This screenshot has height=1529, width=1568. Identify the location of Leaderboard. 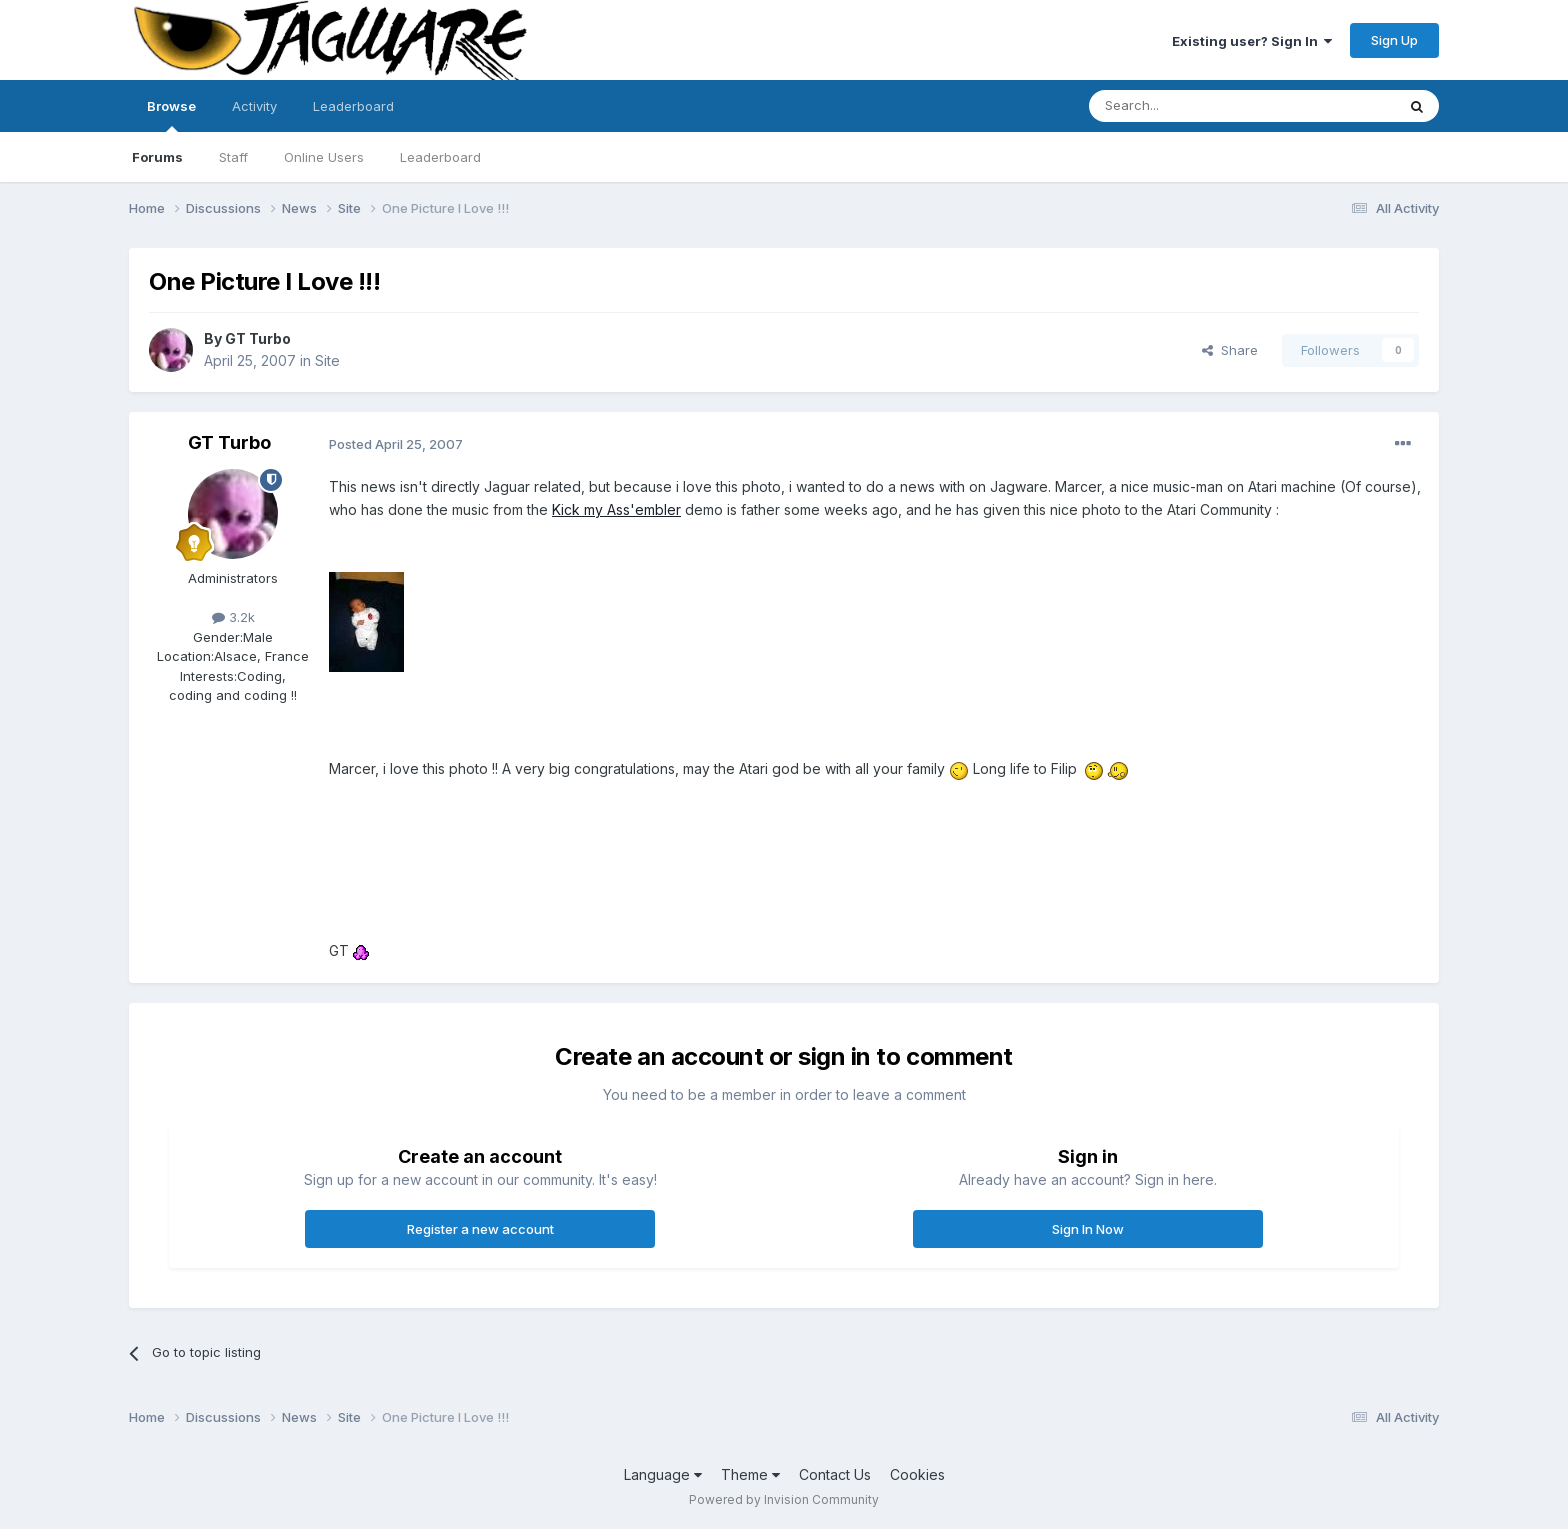
(440, 157).